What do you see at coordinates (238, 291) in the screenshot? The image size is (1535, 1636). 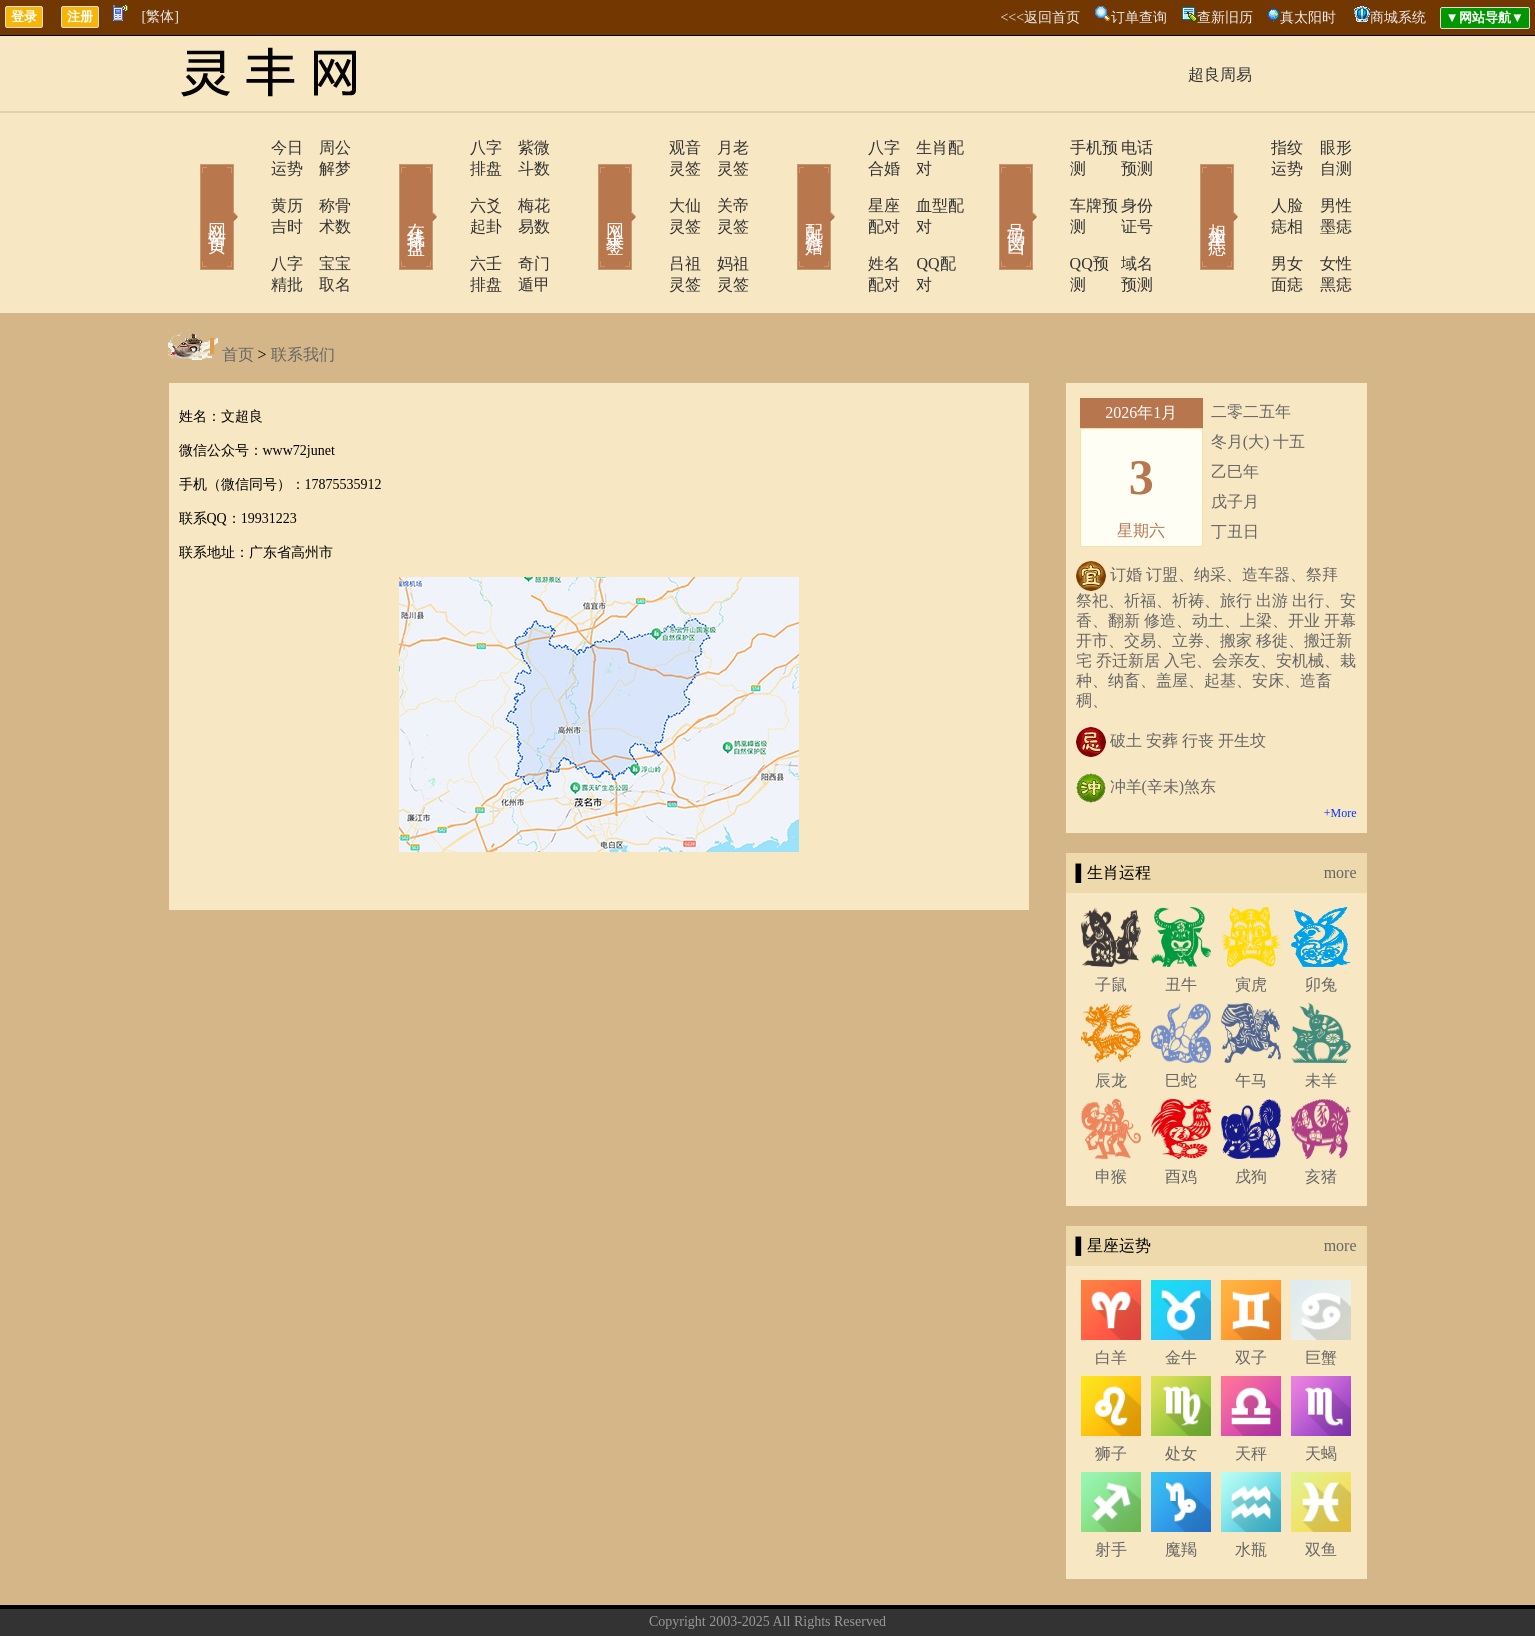 I see `首页` at bounding box center [238, 291].